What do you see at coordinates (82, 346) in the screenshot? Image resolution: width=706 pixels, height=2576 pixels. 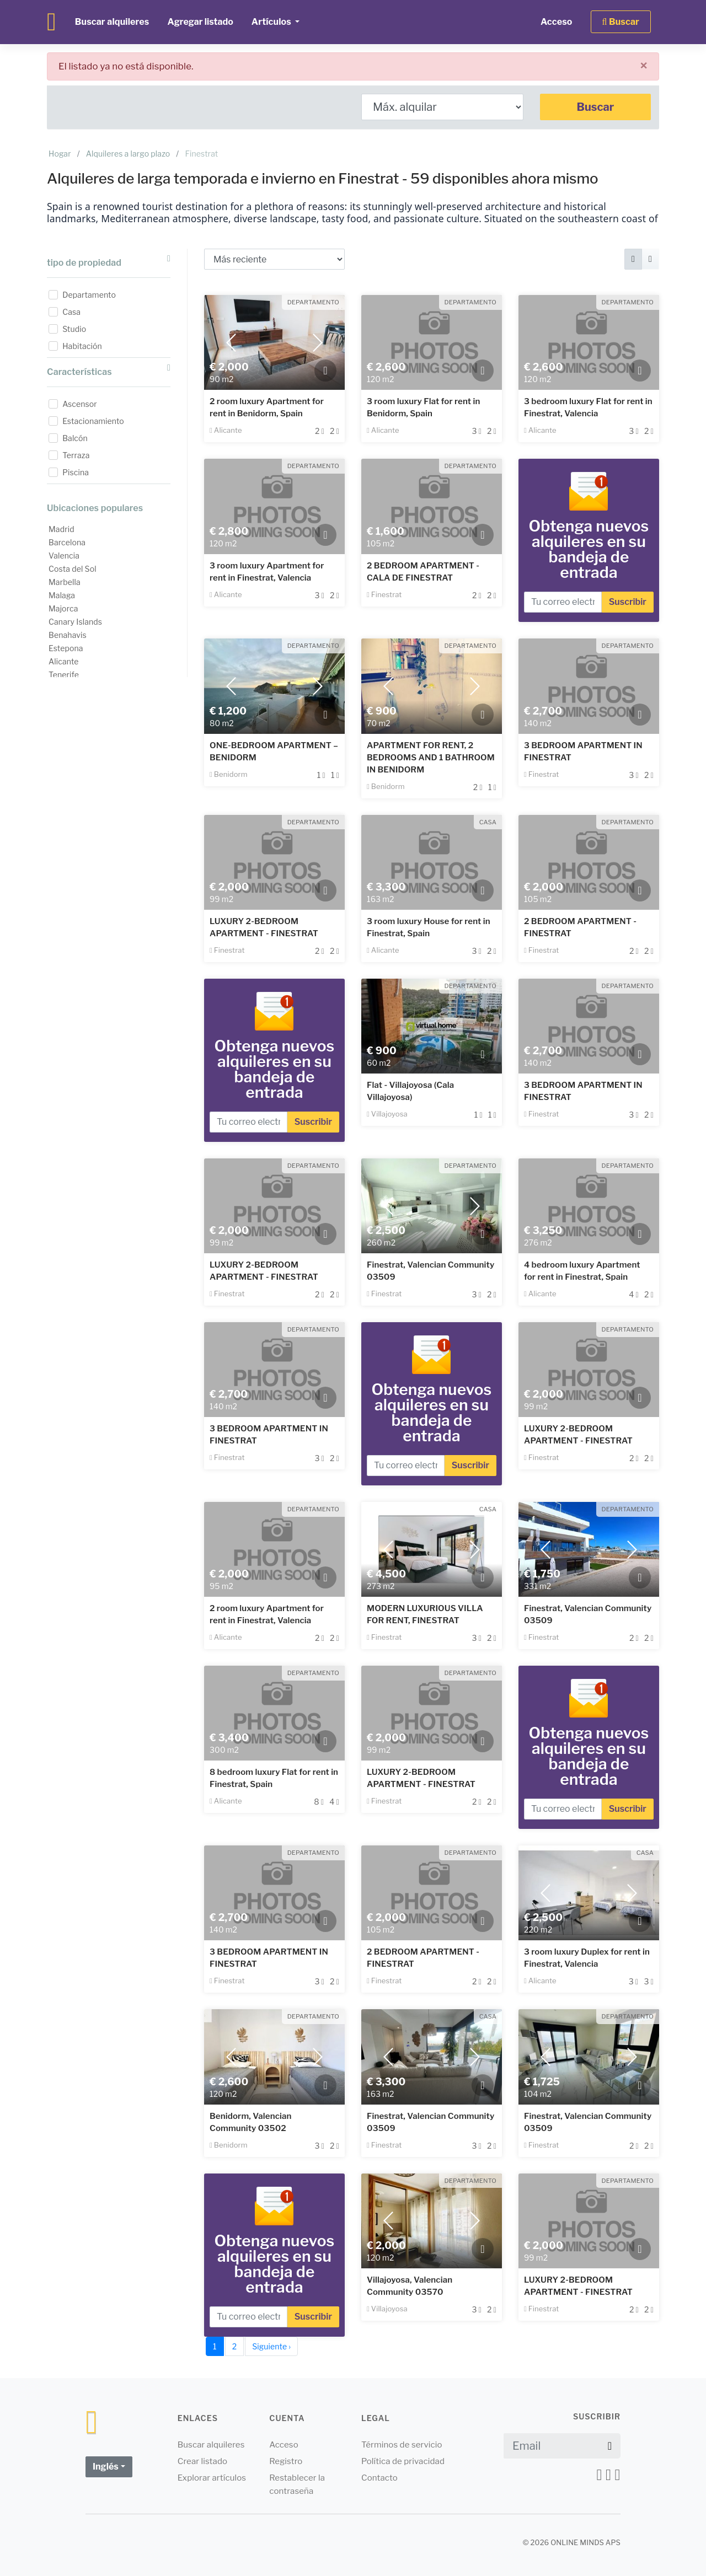 I see `Habitación` at bounding box center [82, 346].